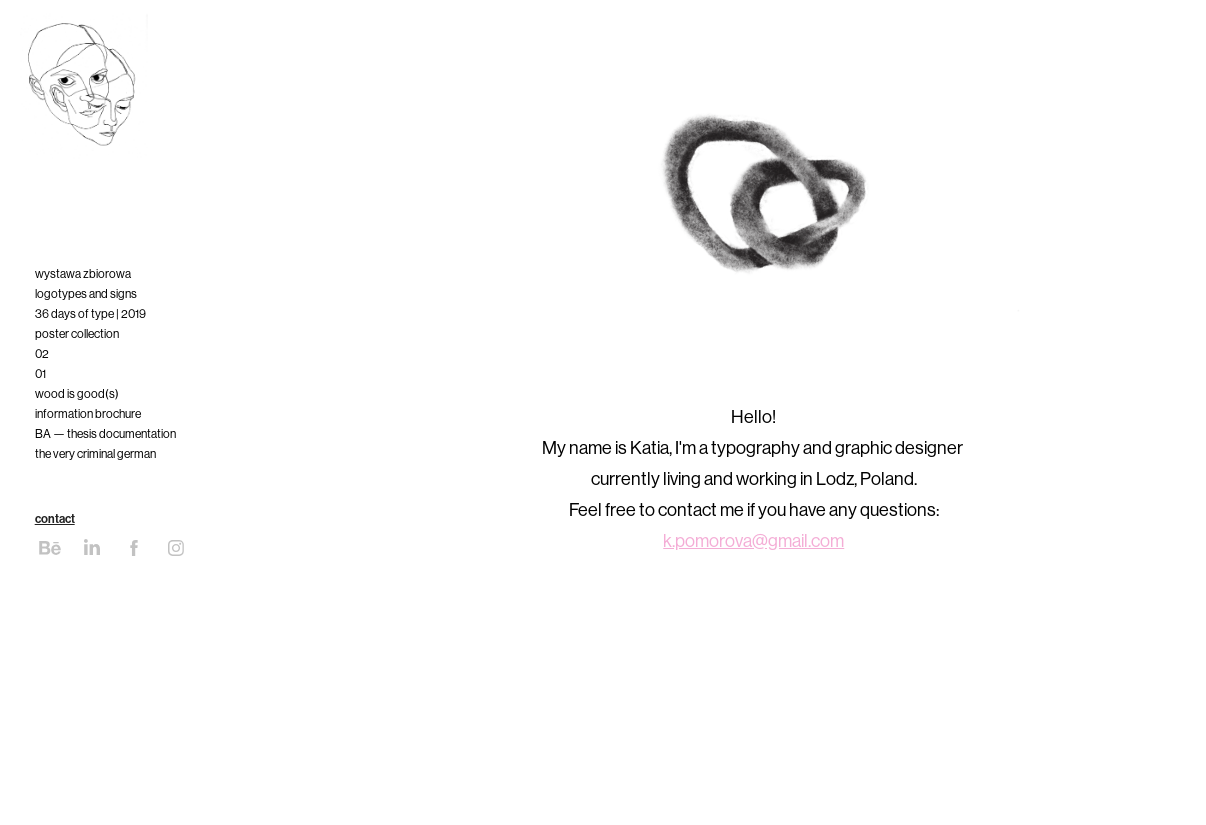 This screenshot has height=825, width=1206. Describe the element at coordinates (86, 294) in the screenshot. I see `logotypes and signs` at that location.